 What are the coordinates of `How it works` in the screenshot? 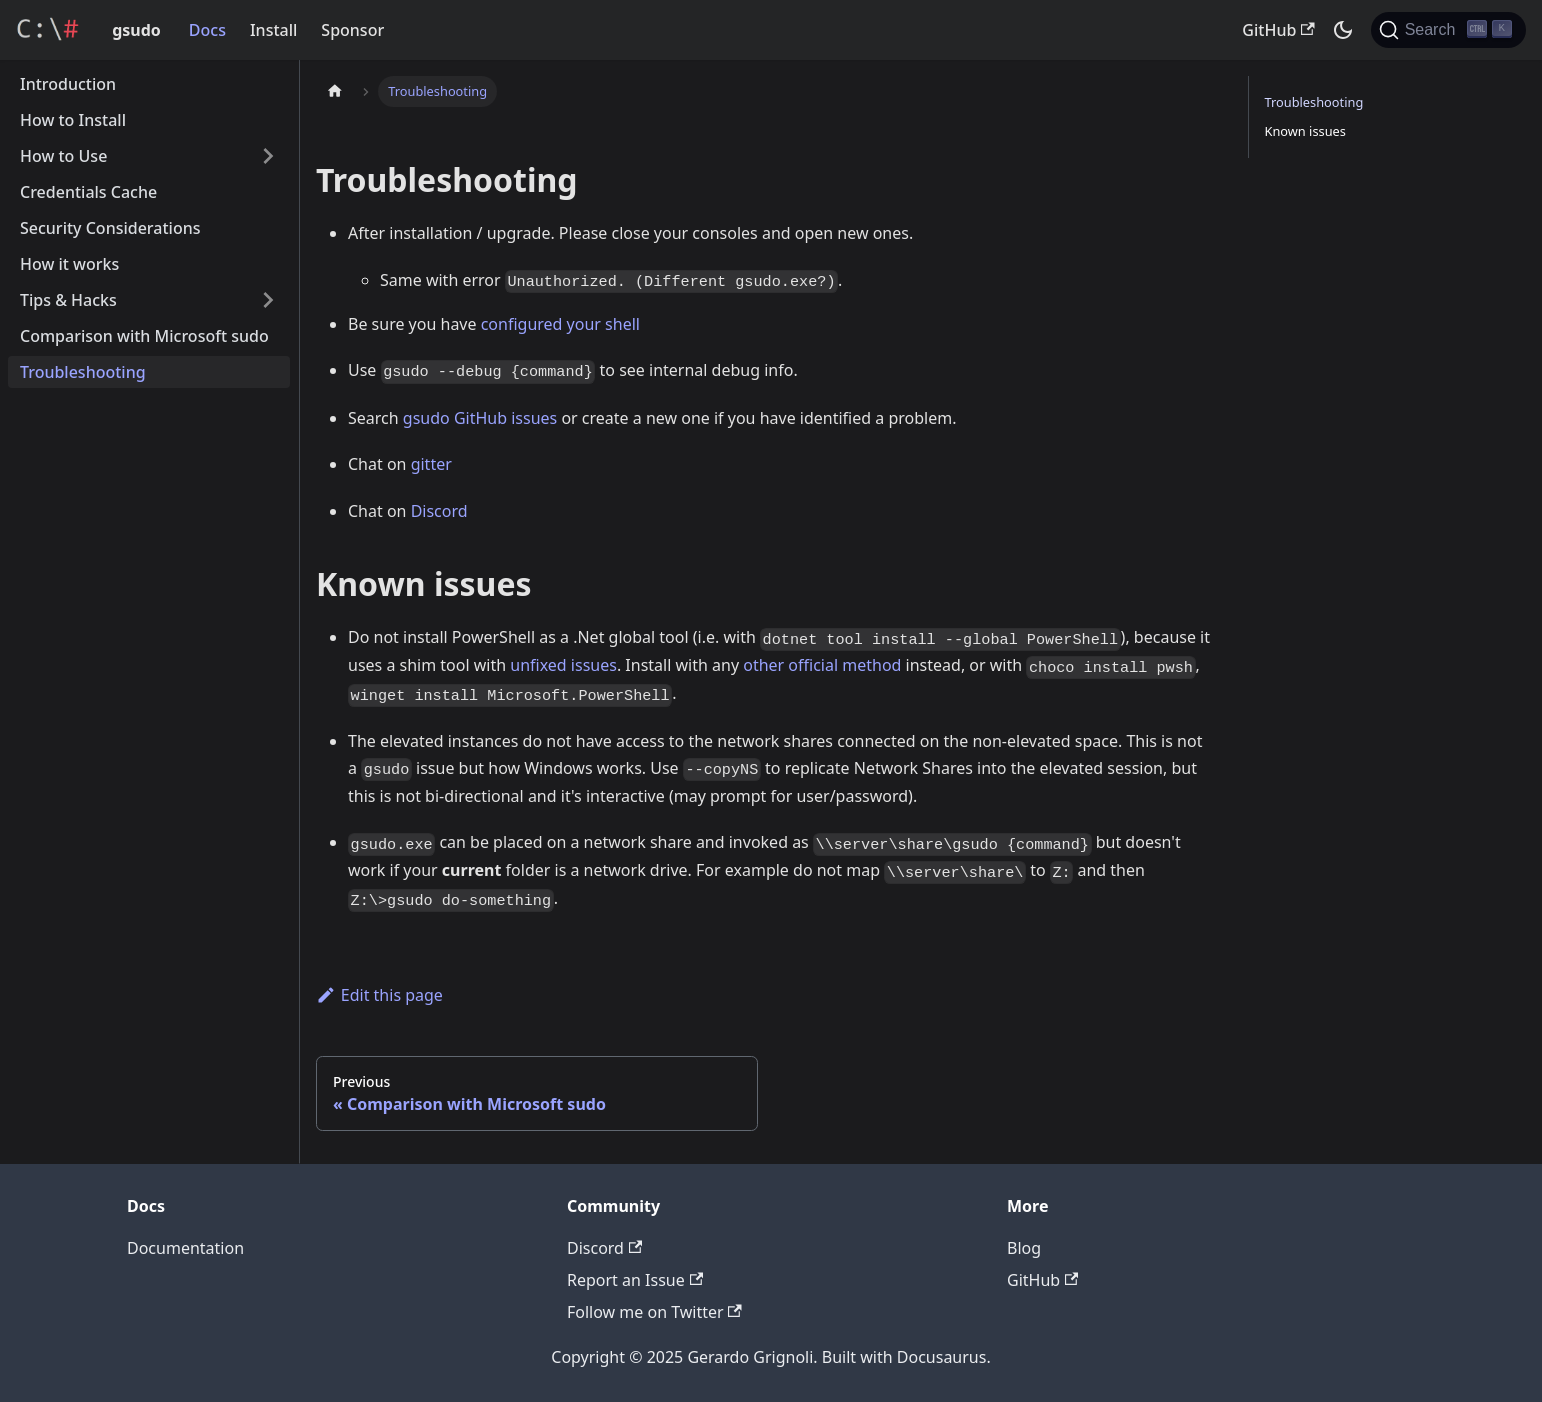 It's located at (69, 264).